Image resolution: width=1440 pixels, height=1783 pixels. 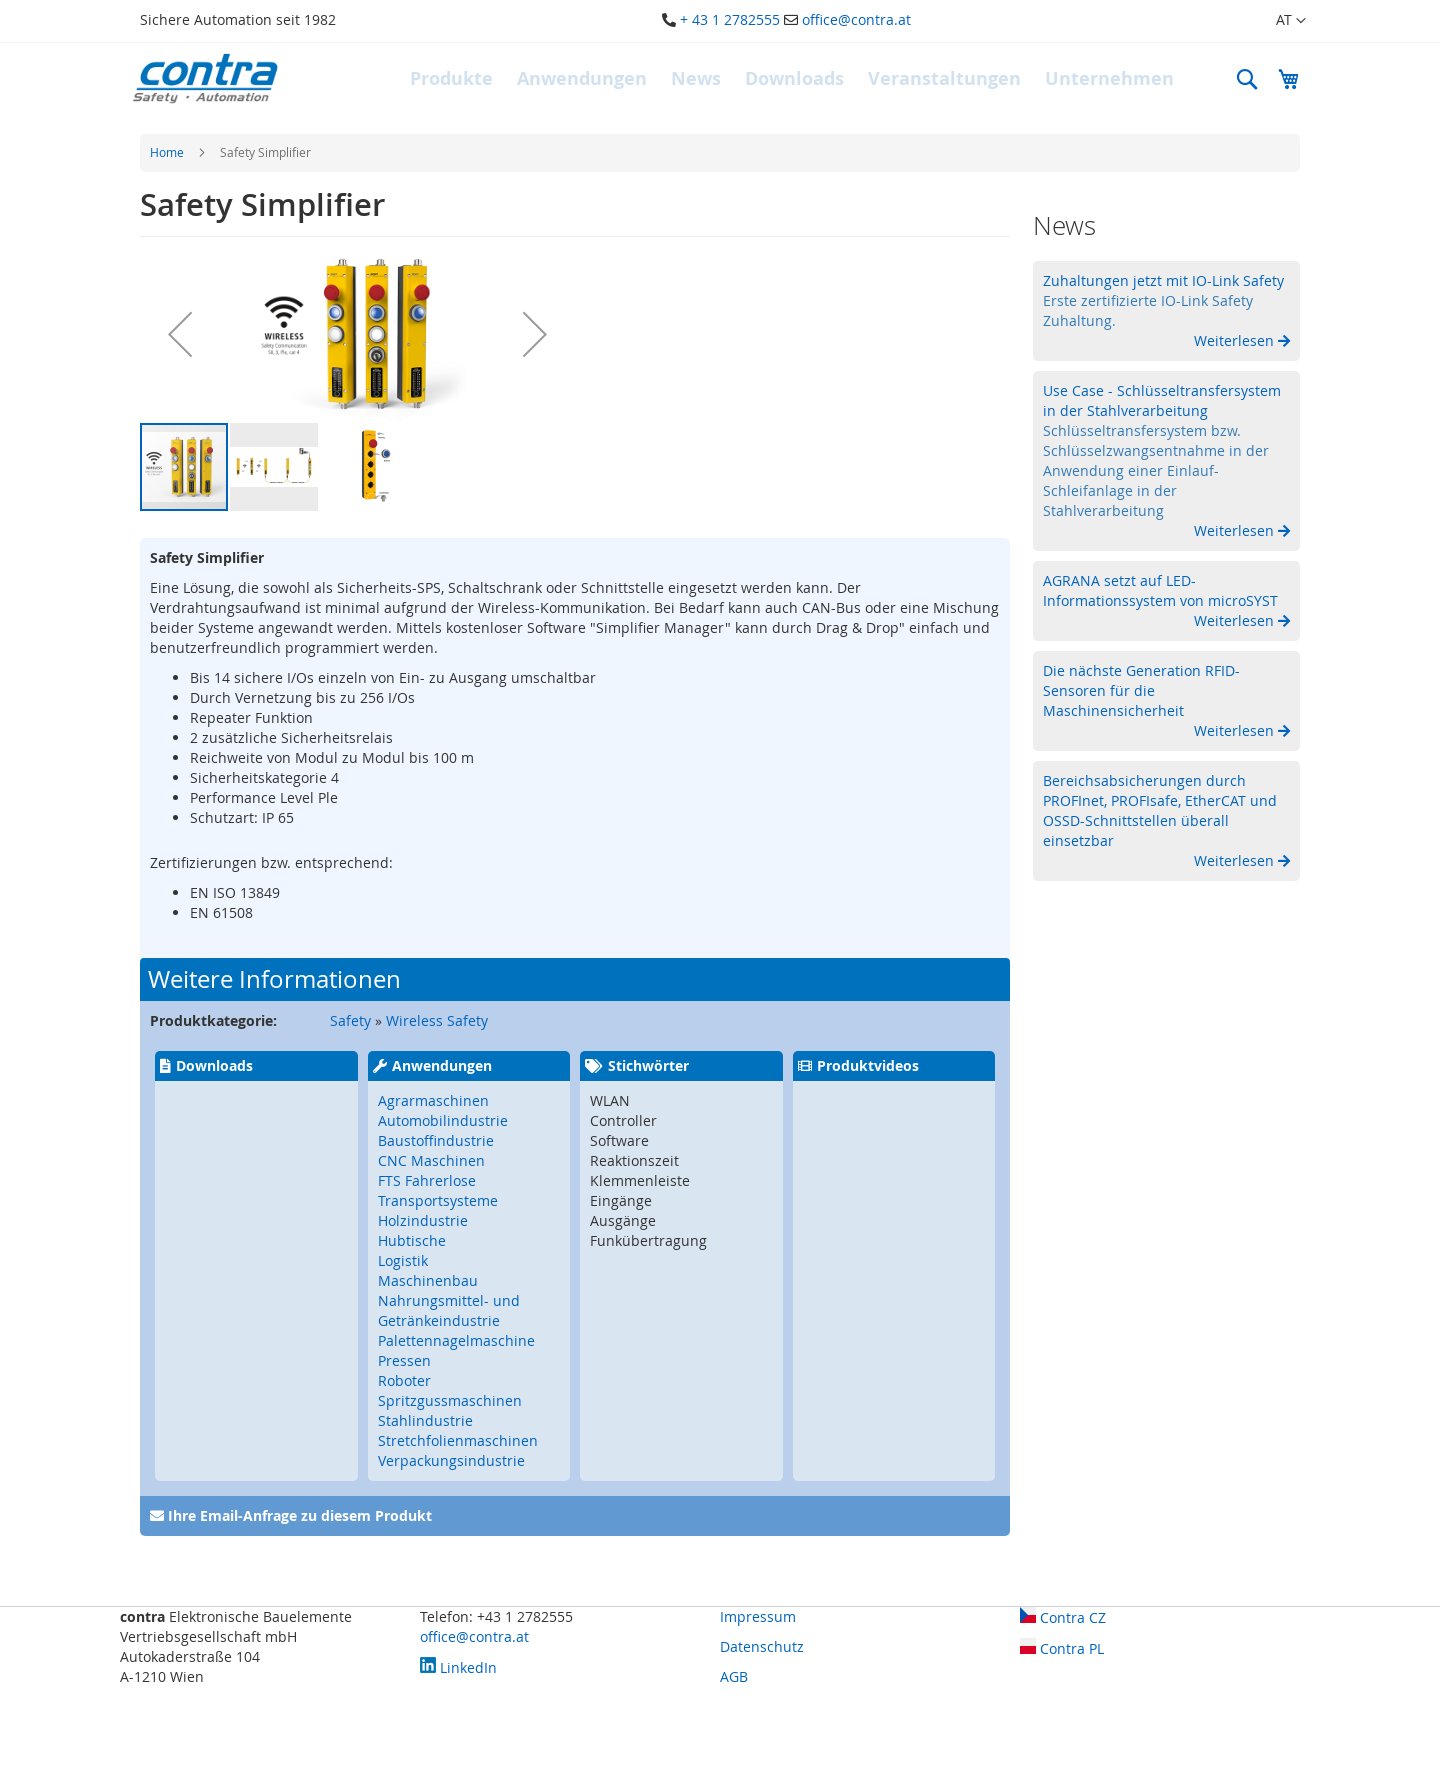 What do you see at coordinates (425, 1420) in the screenshot?
I see `Stahlindustrie` at bounding box center [425, 1420].